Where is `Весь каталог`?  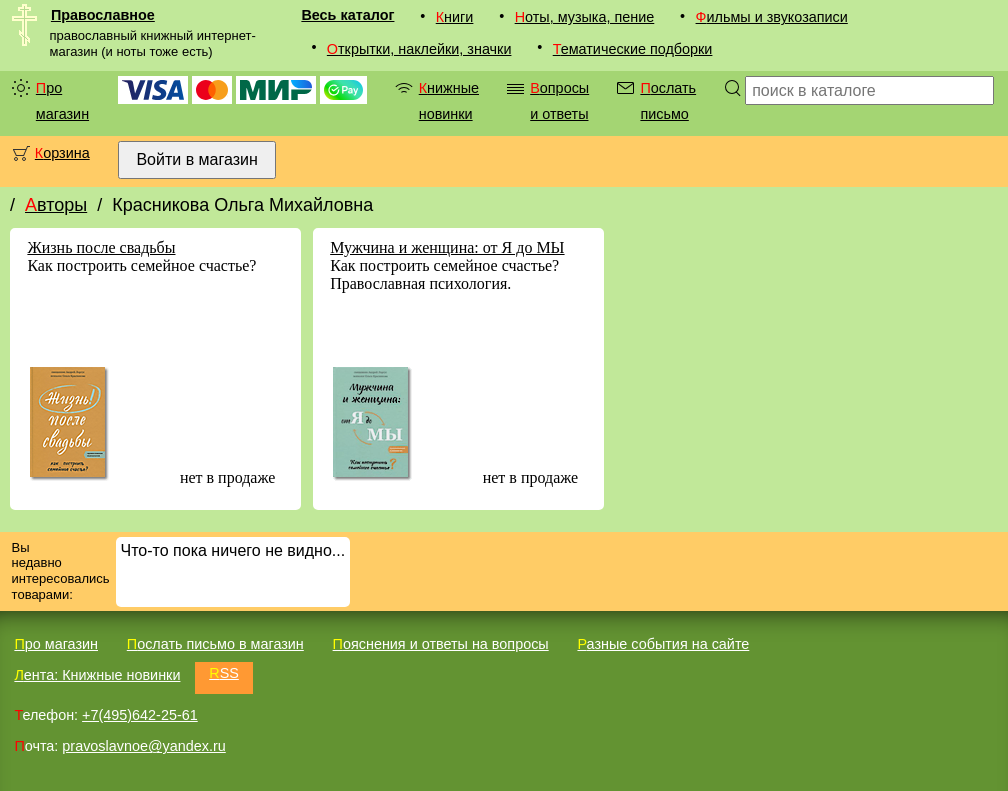 Весь каталог is located at coordinates (347, 15).